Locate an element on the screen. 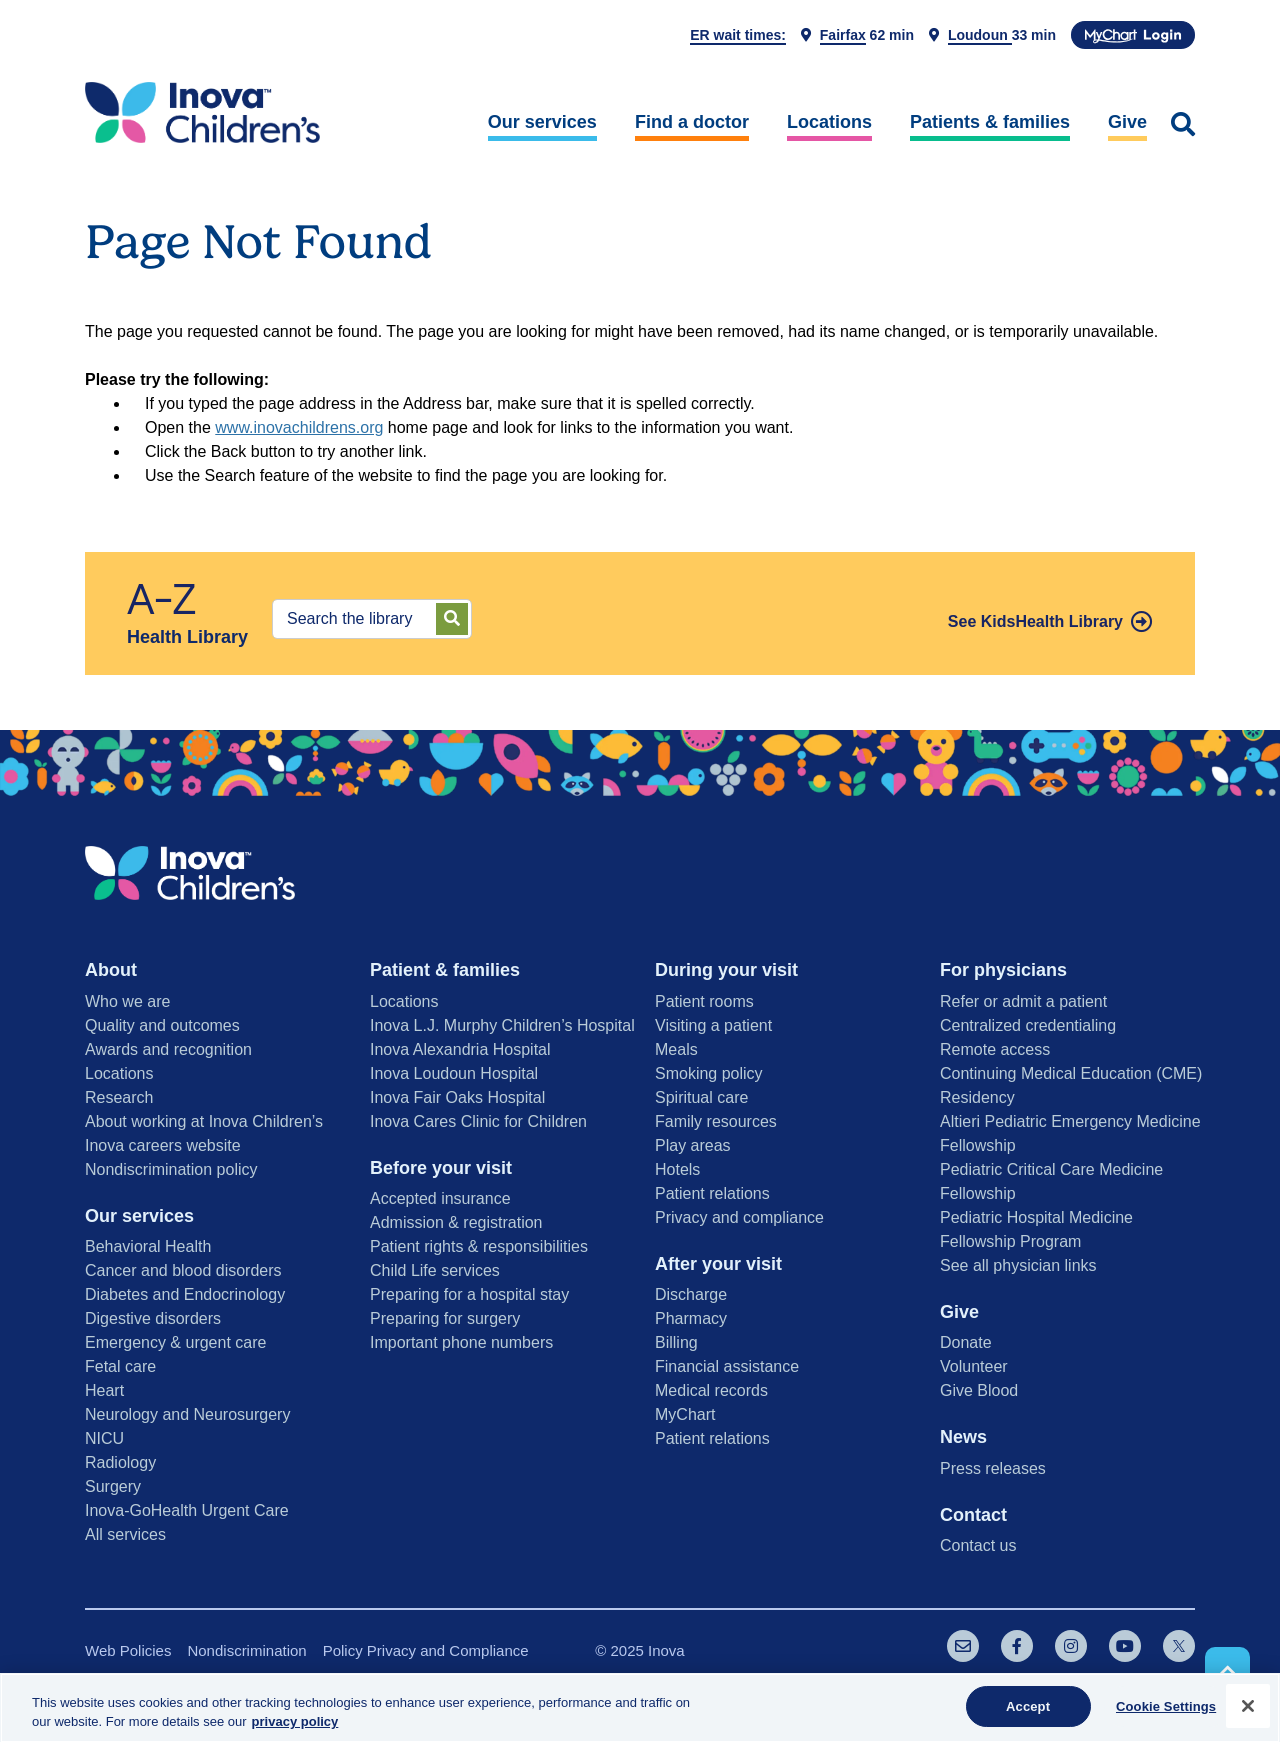 This screenshot has width=1280, height=1742. Diabetes and Endocrinology is located at coordinates (185, 1294).